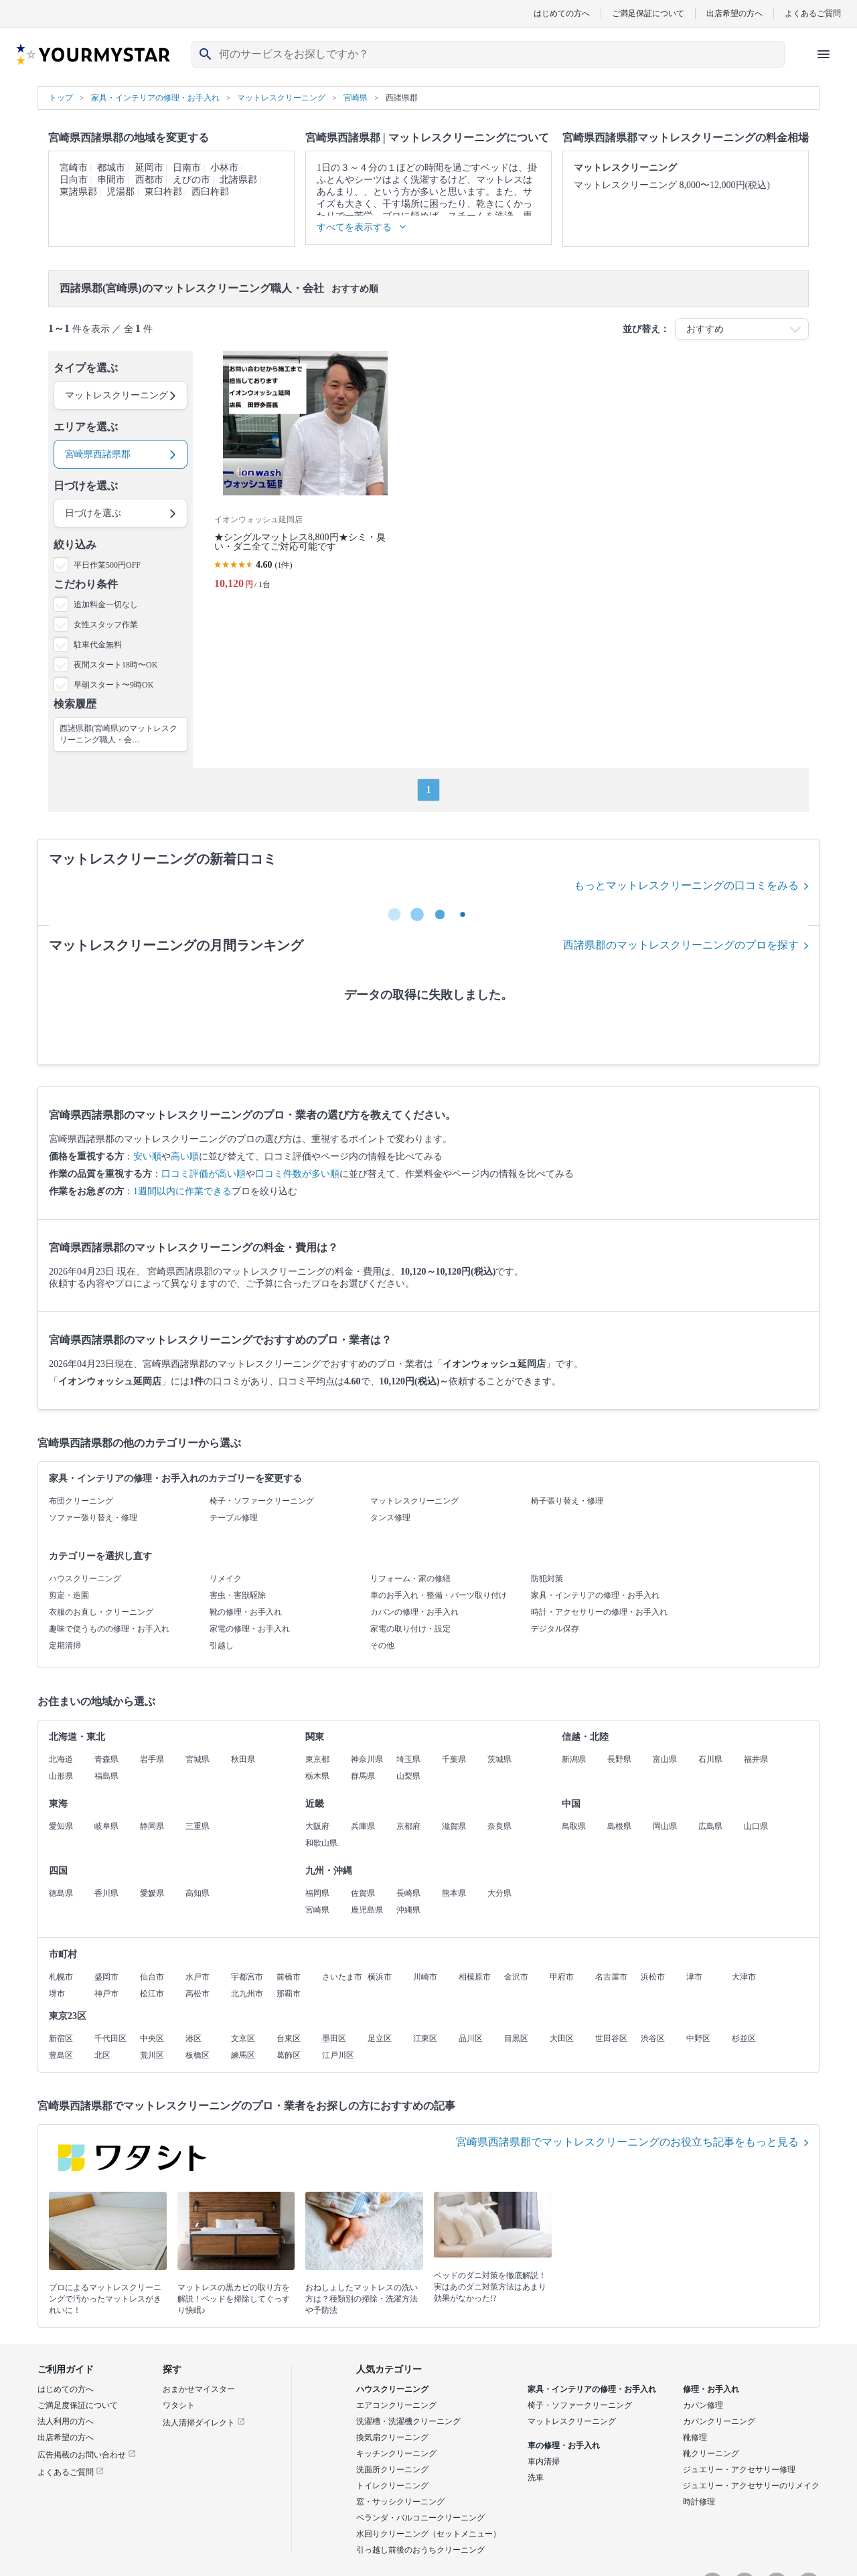  I want to click on 衣服のお直し・クリーニング, so click(101, 1612).